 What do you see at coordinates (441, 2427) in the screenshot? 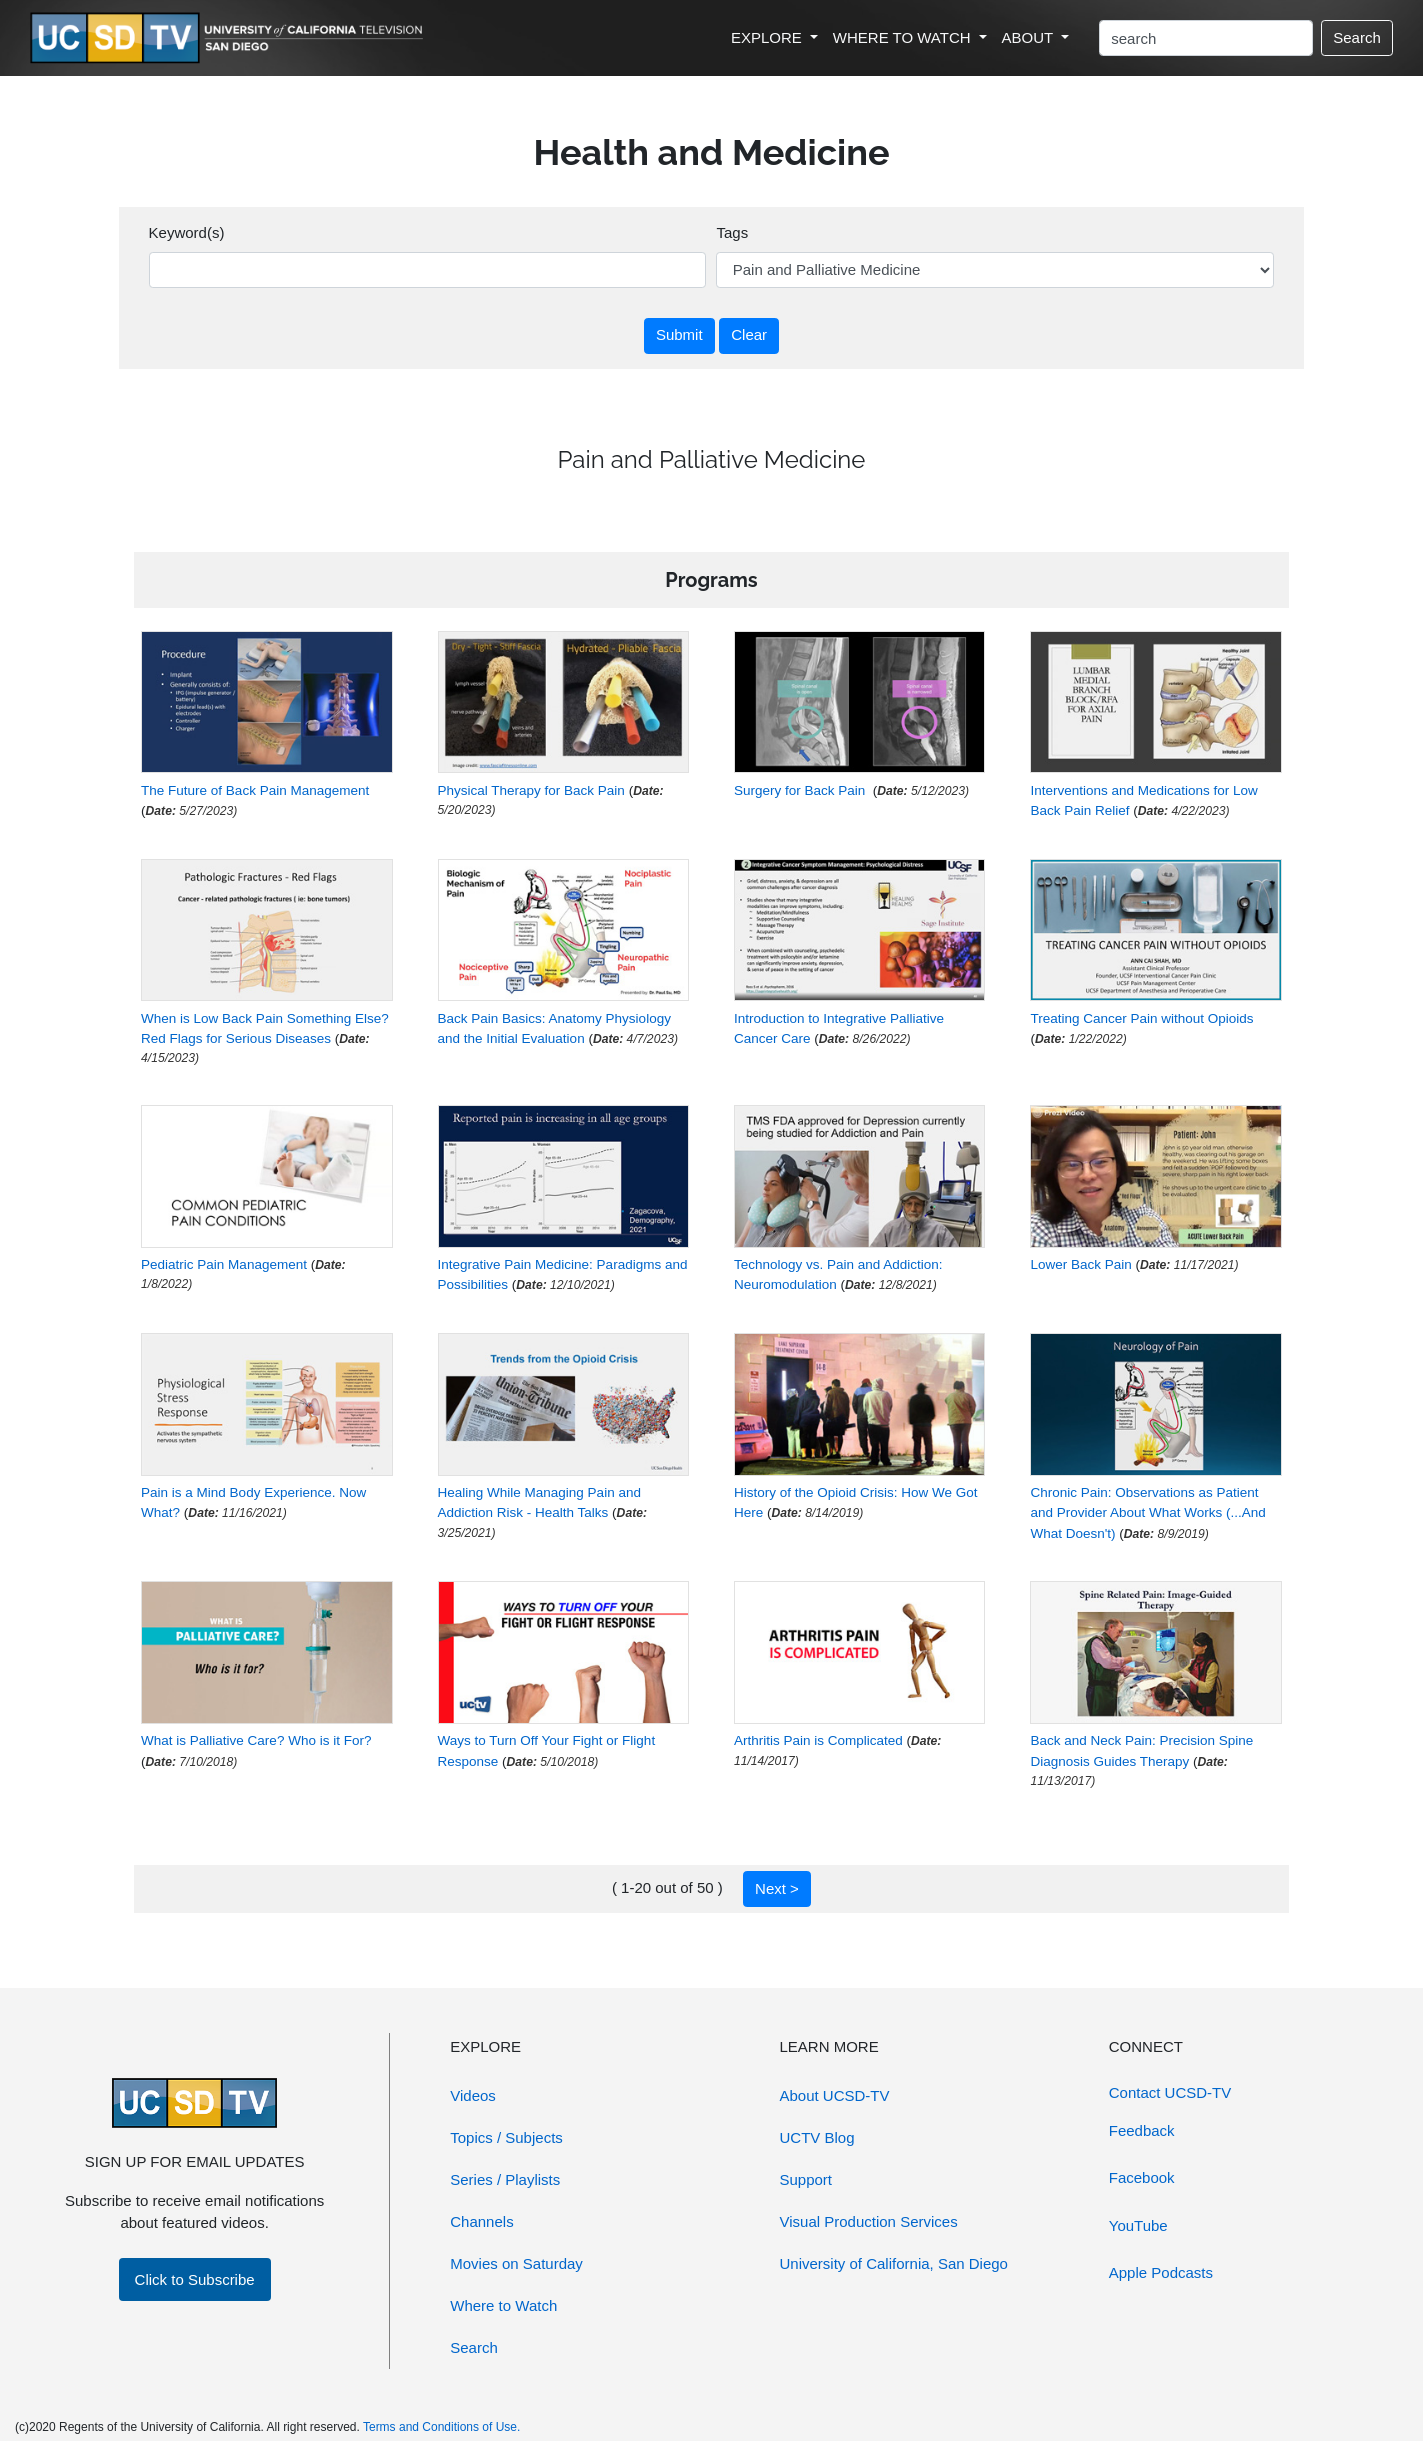
I see `Terms and Conditions of Use.` at bounding box center [441, 2427].